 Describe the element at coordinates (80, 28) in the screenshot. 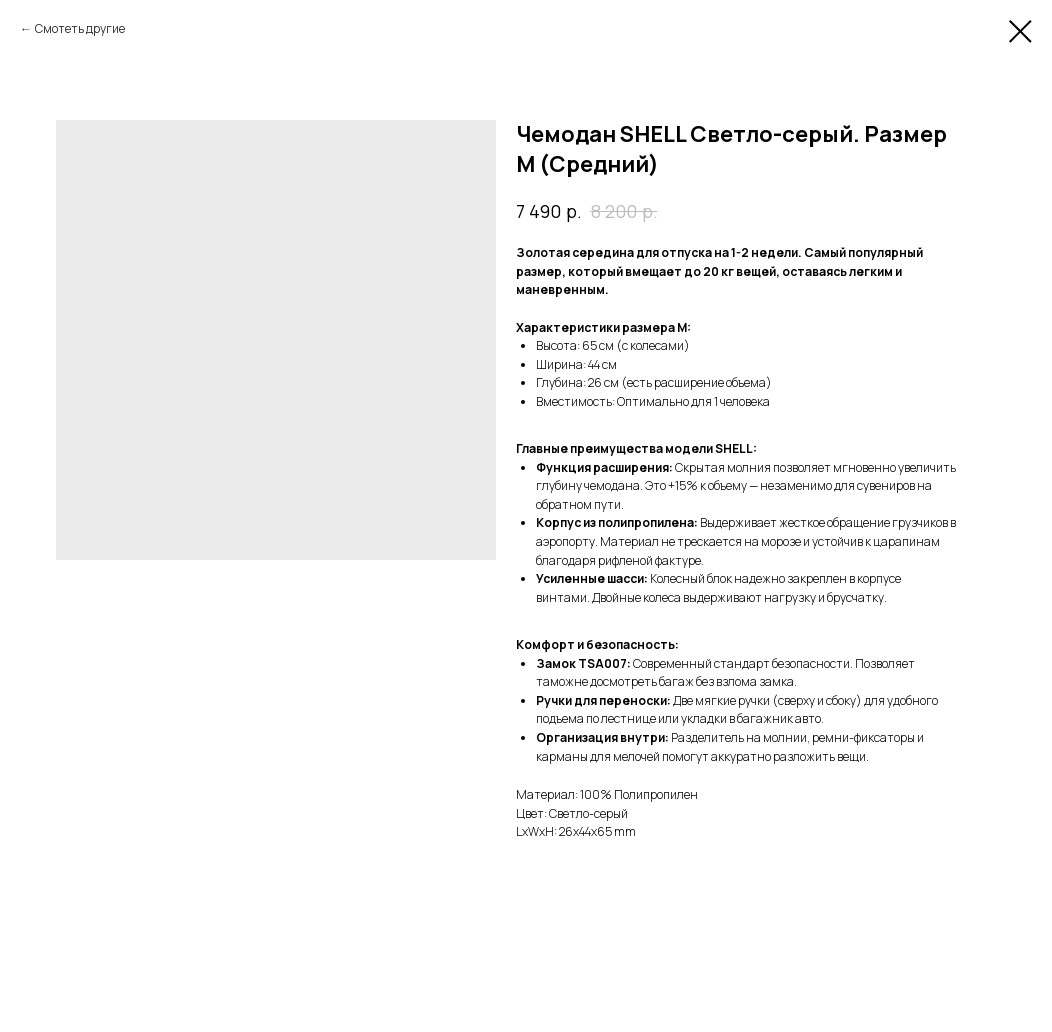

I see `Смотеть другие` at that location.